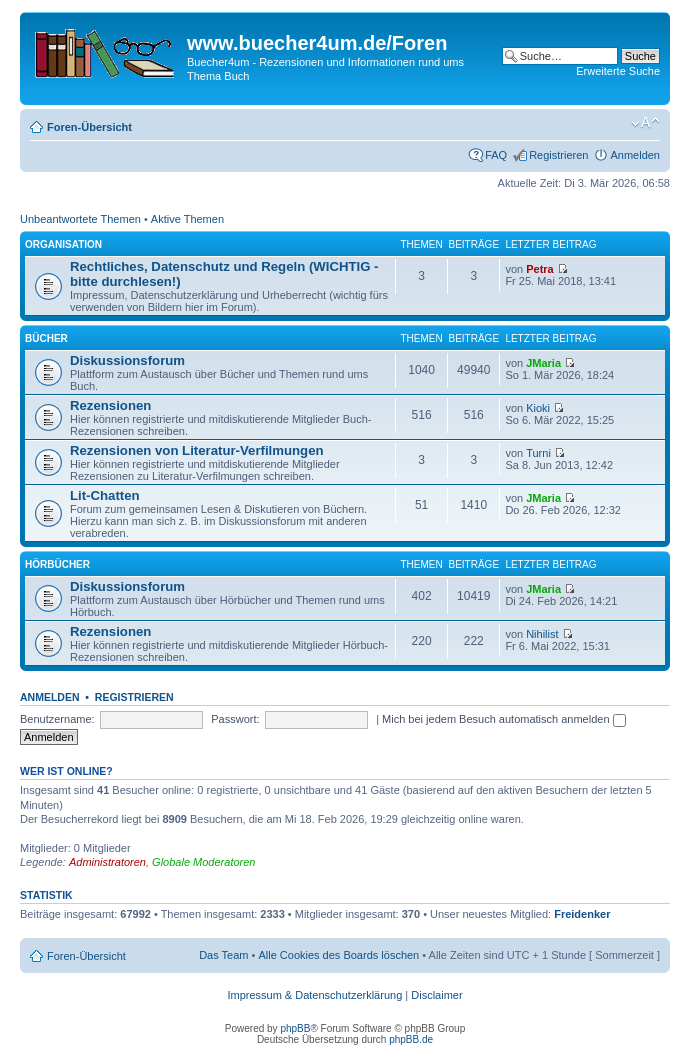 The image size is (690, 1062). Describe the element at coordinates (127, 360) in the screenshot. I see `Diskussionsforum` at that location.